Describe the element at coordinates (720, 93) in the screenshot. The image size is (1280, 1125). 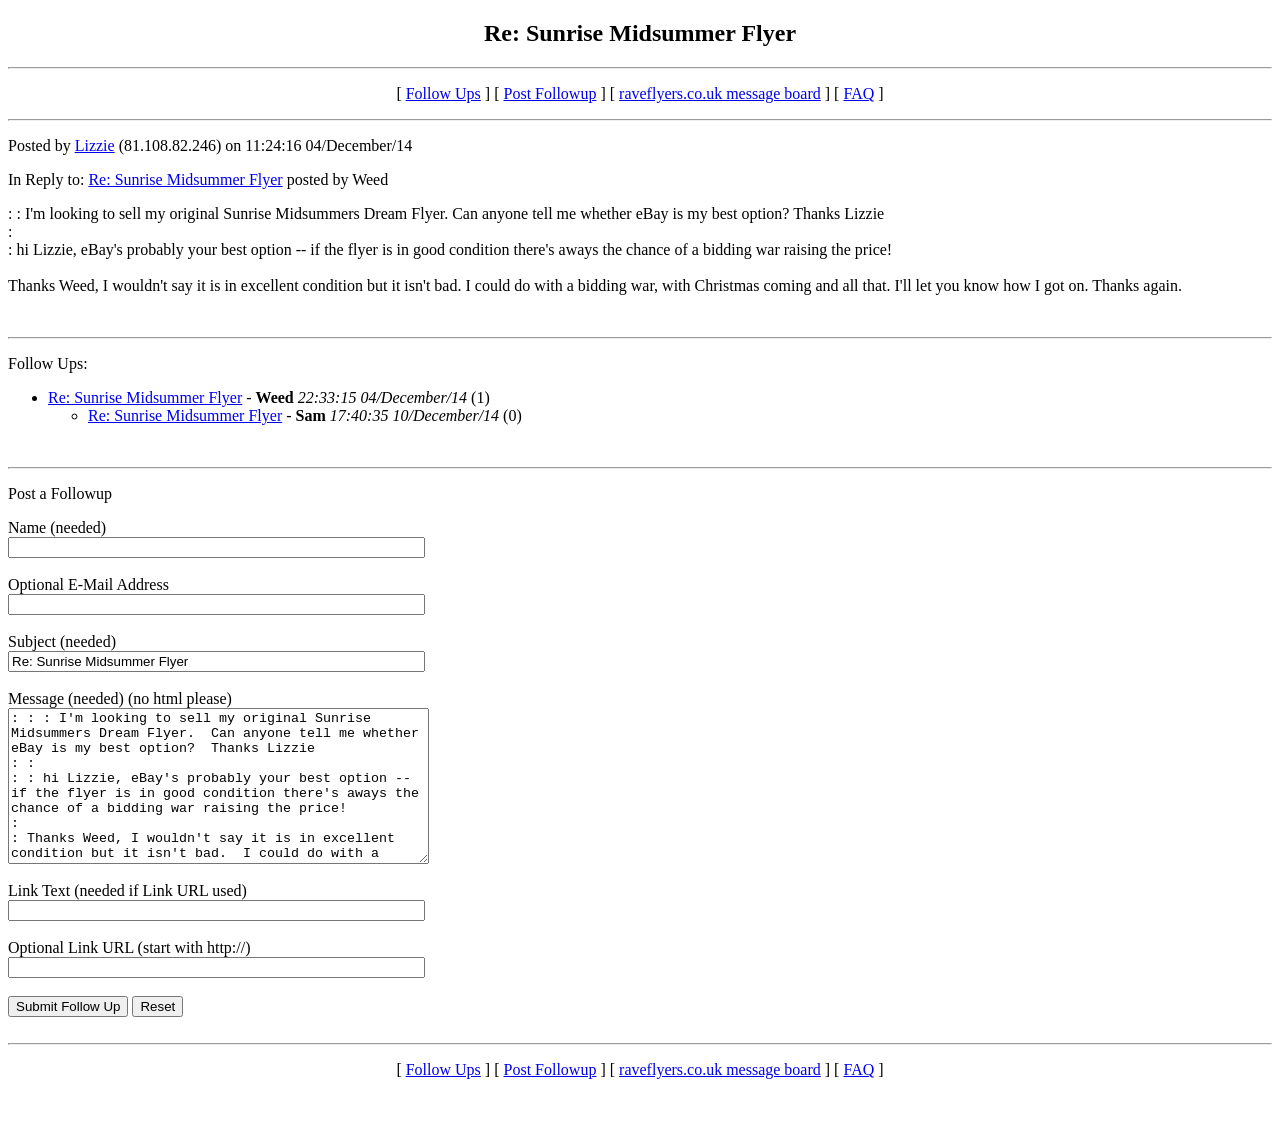
I see `raveflyers.co.uk message board` at that location.